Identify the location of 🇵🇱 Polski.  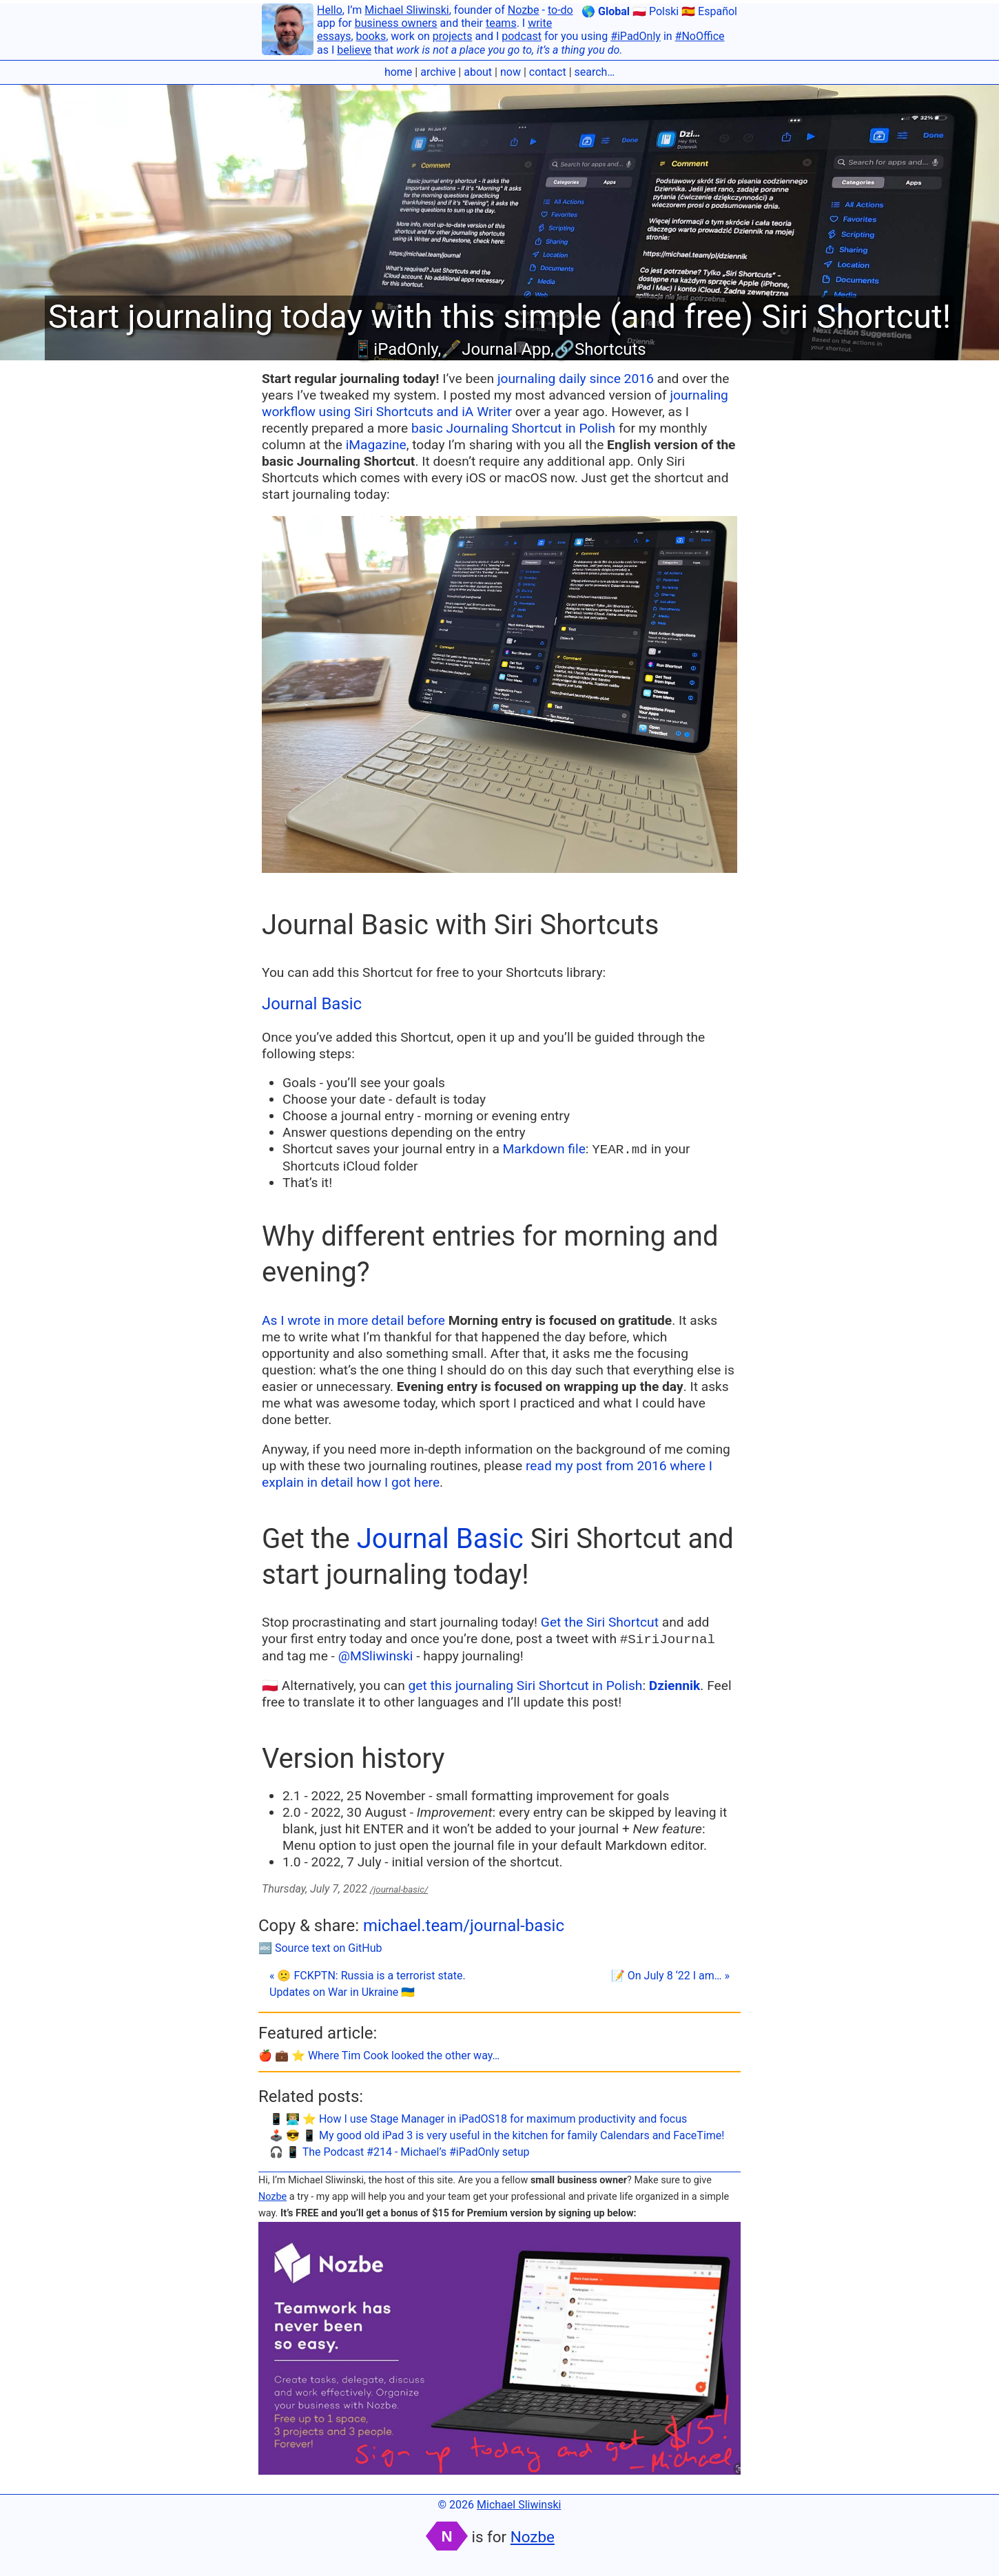
(655, 11).